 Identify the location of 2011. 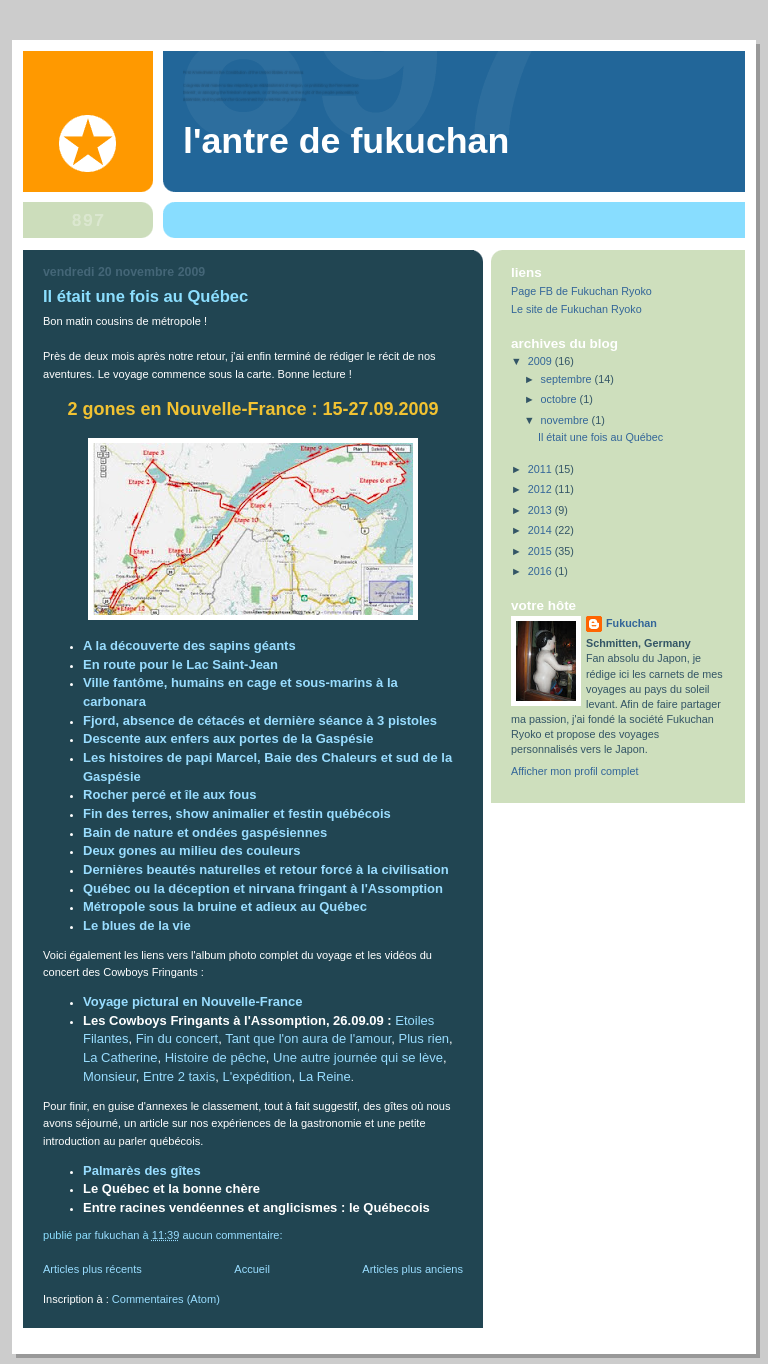
(541, 469).